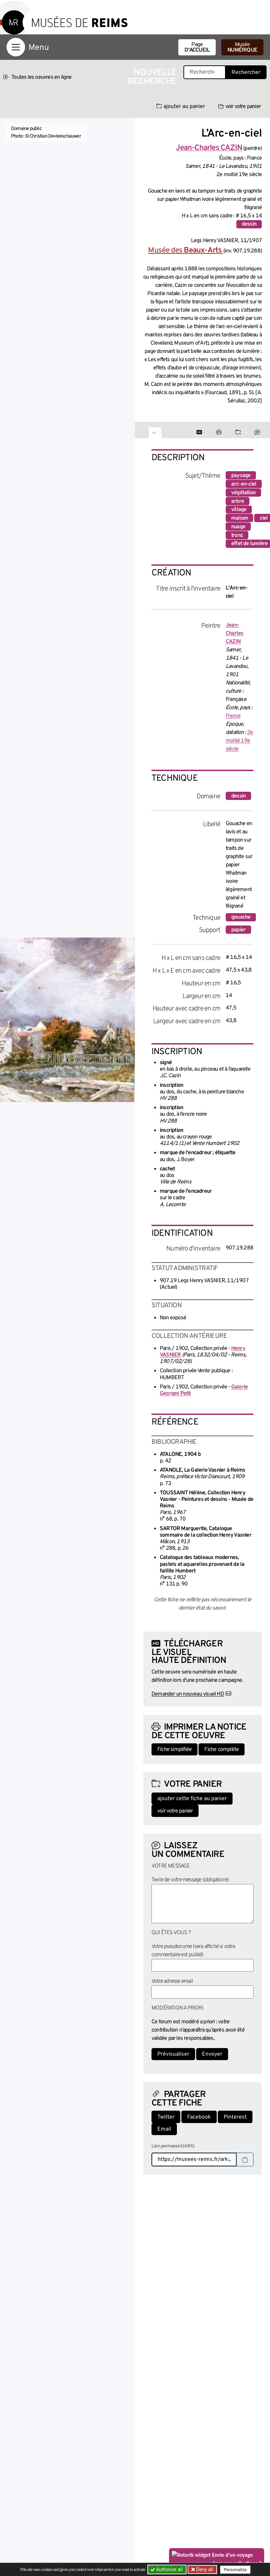 Image resolution: width=270 pixels, height=2576 pixels. Describe the element at coordinates (237, 535) in the screenshot. I see `tronc` at that location.